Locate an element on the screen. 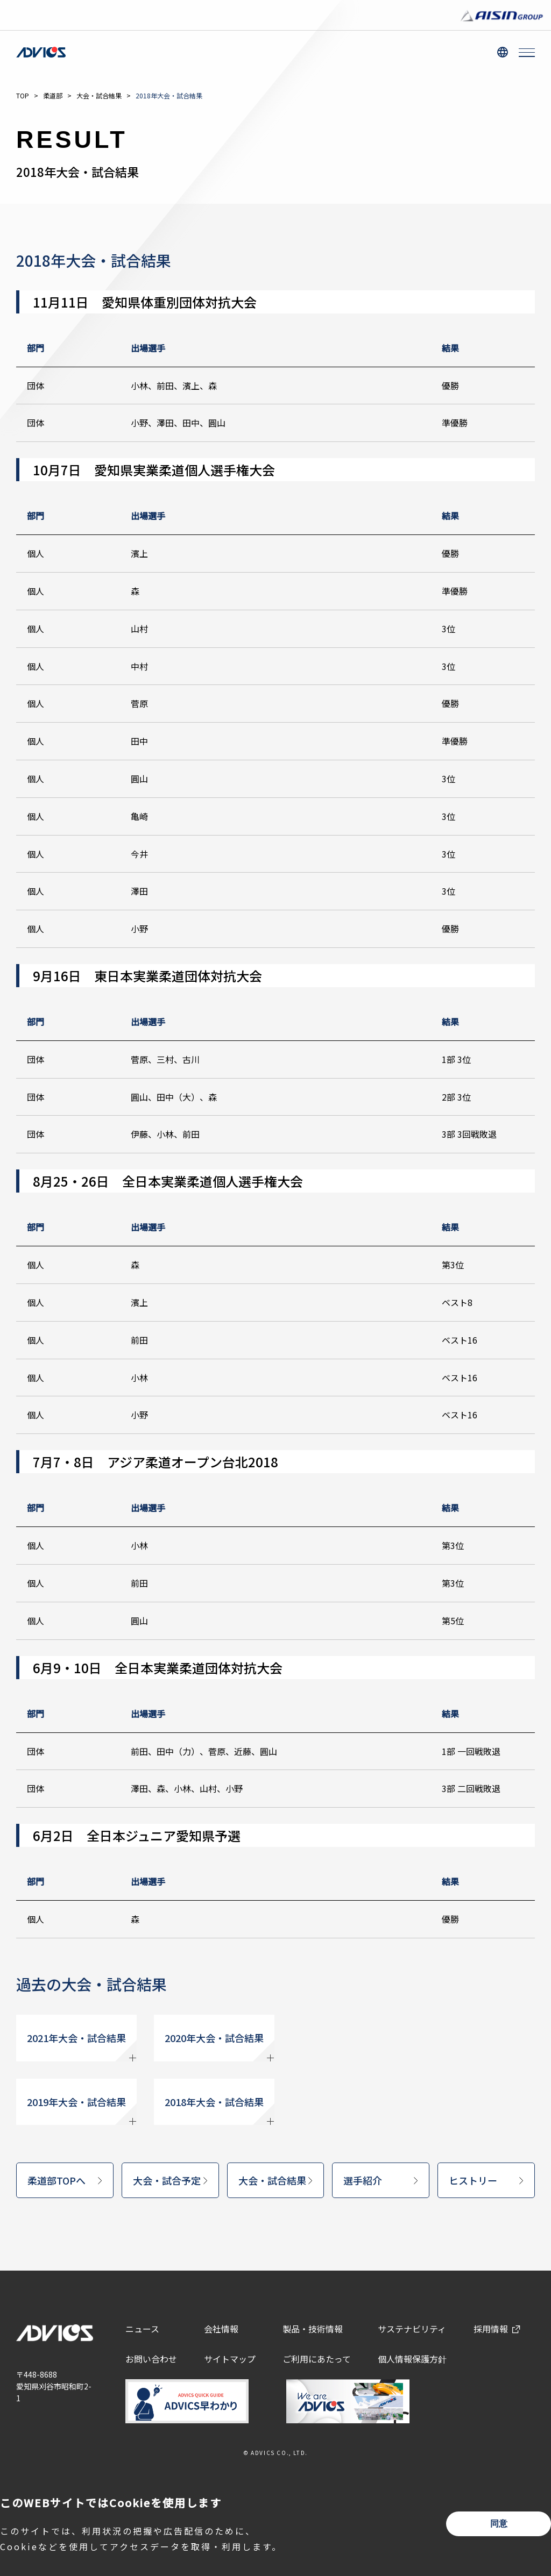 This screenshot has height=2576, width=551. 選手紹介 is located at coordinates (362, 2180).